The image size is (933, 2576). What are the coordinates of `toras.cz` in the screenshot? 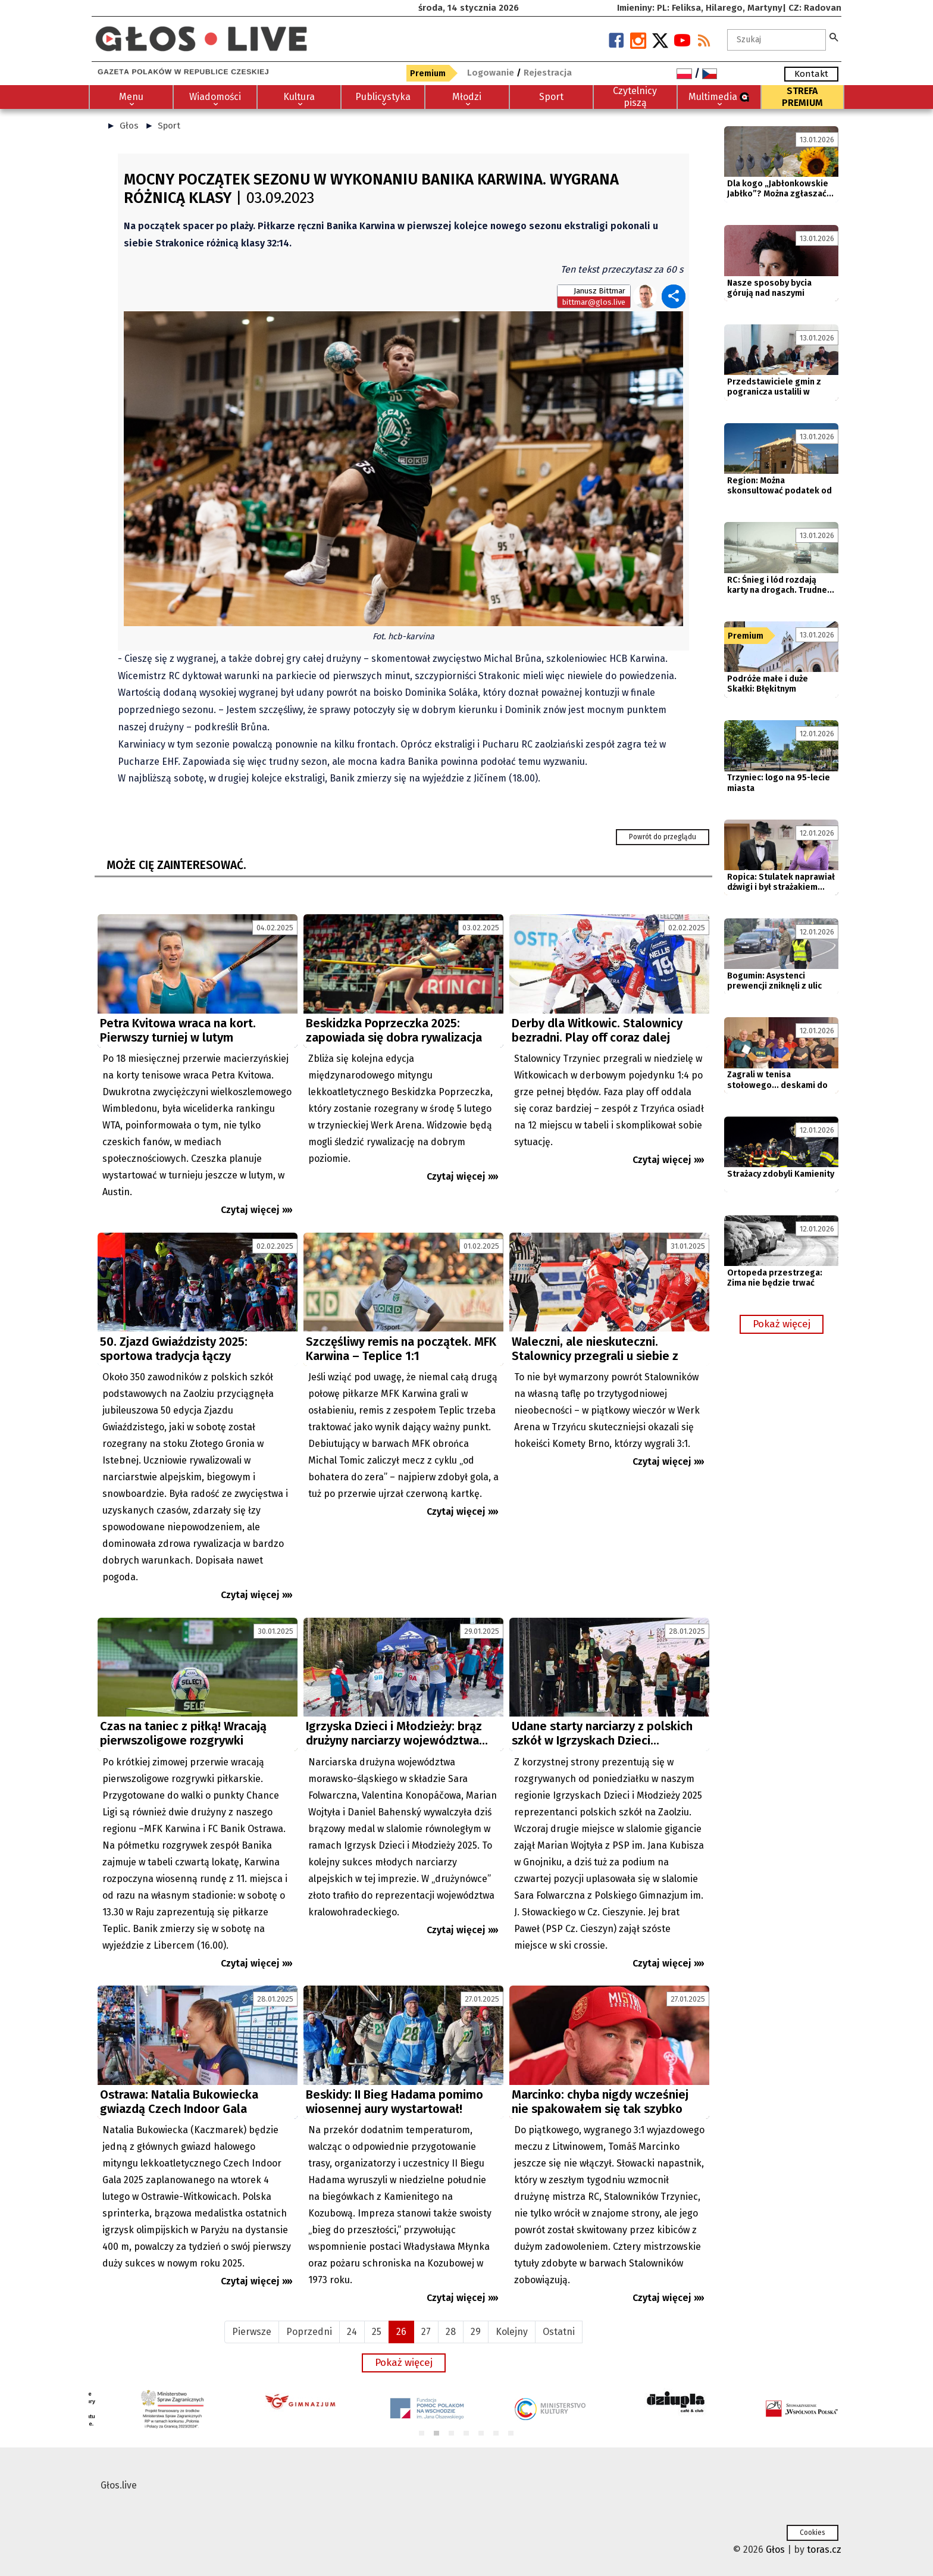 It's located at (824, 2549).